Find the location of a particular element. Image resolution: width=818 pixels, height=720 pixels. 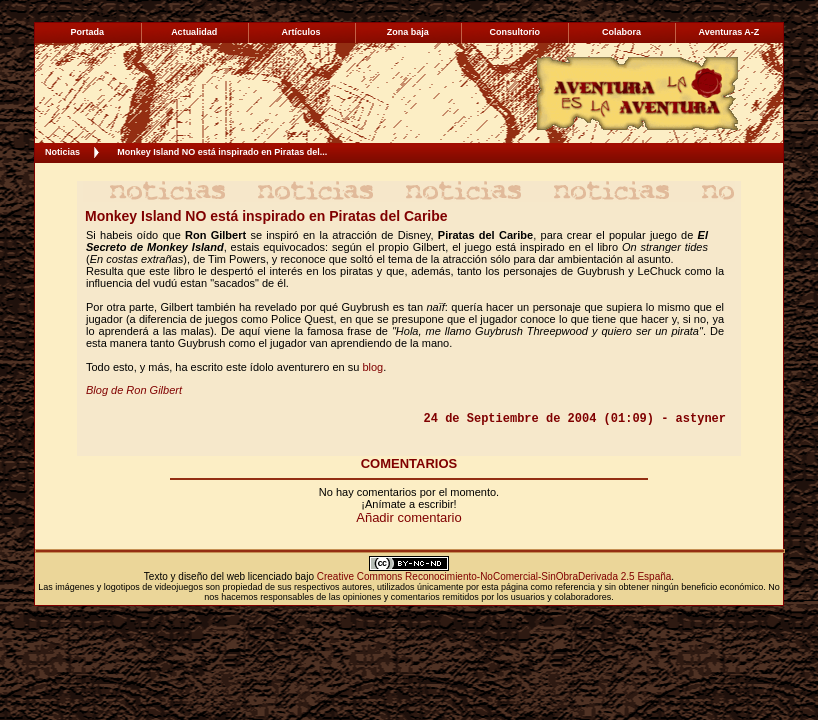

COMENTARIOS is located at coordinates (409, 463).